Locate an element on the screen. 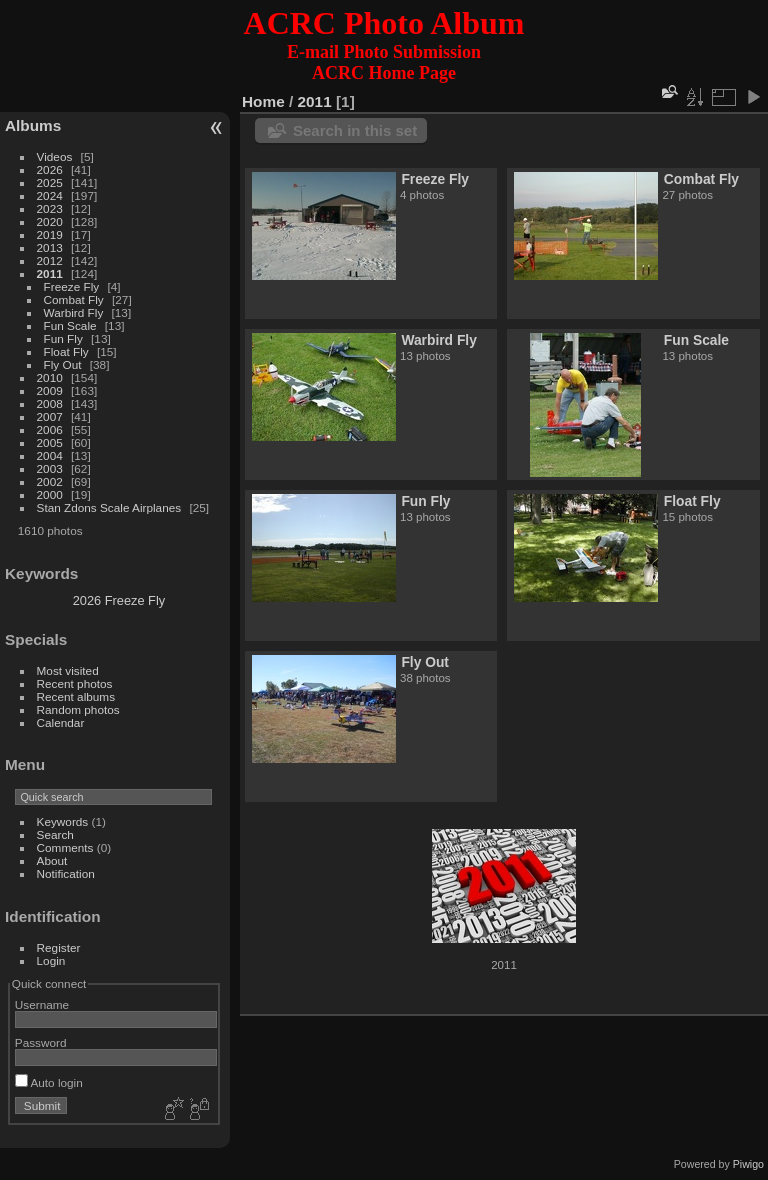  Float Fly is located at coordinates (66, 351).